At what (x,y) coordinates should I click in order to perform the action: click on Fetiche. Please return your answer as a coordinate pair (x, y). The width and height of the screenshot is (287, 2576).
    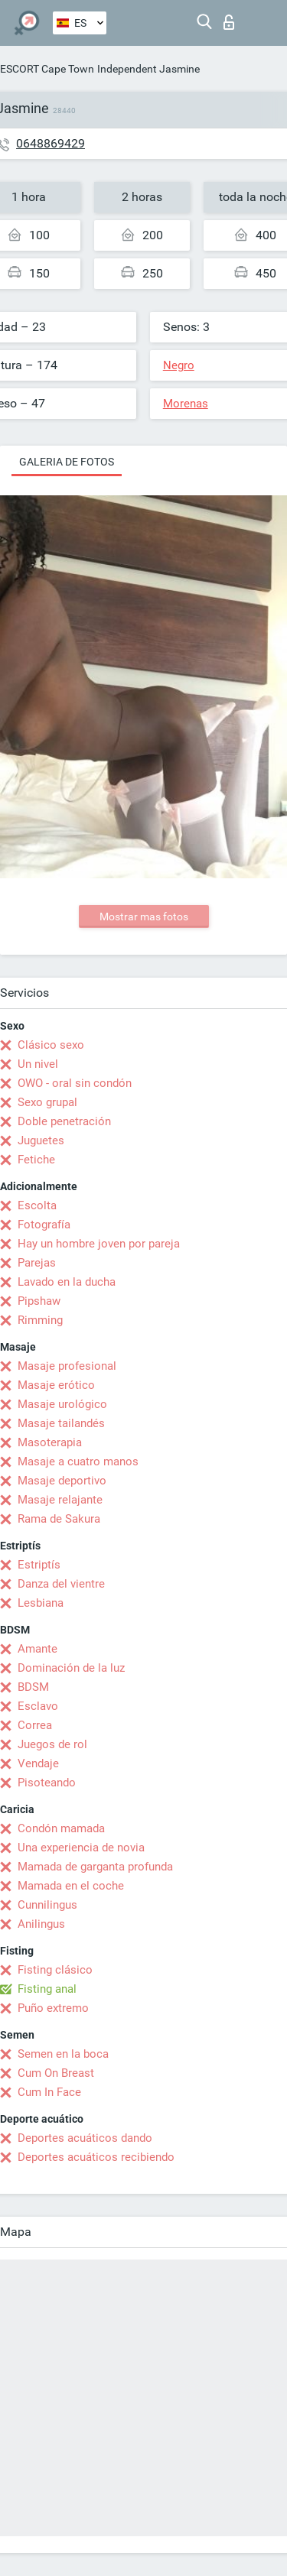
    Looking at the image, I should click on (36, 1159).